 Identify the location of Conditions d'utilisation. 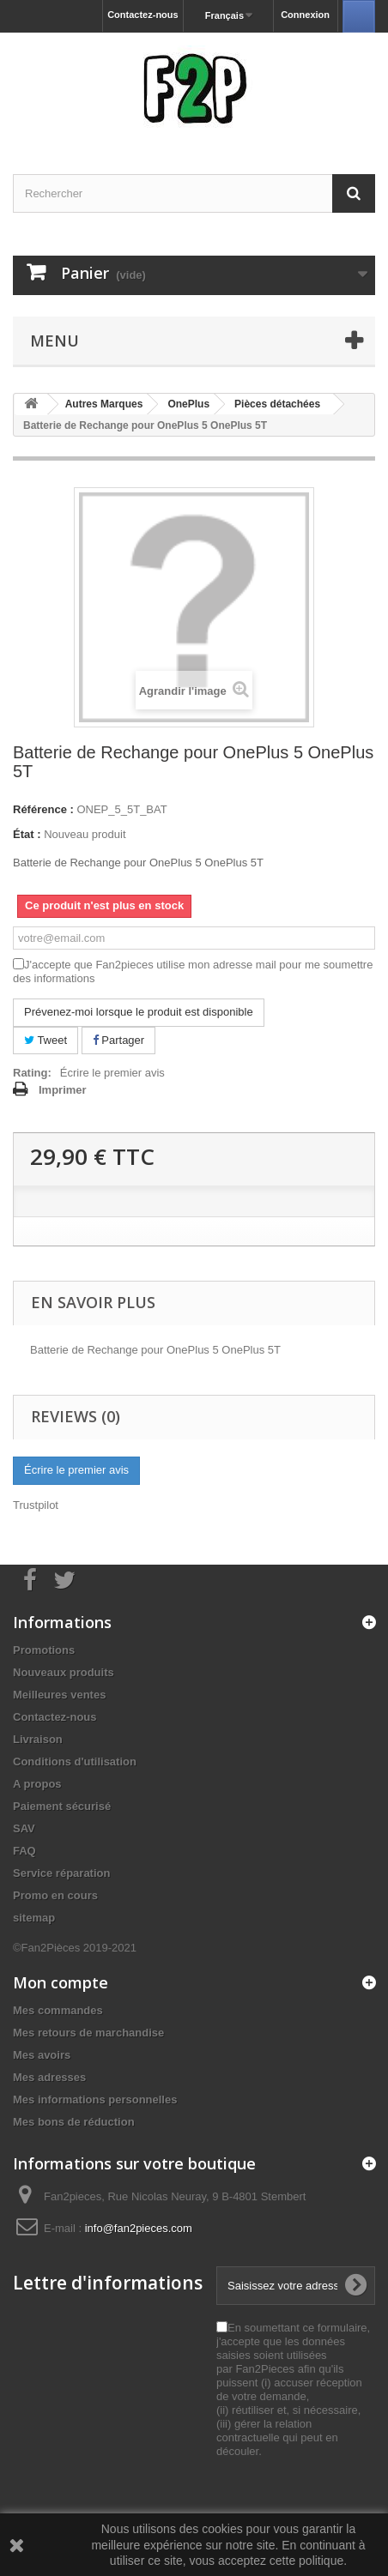
(74, 1761).